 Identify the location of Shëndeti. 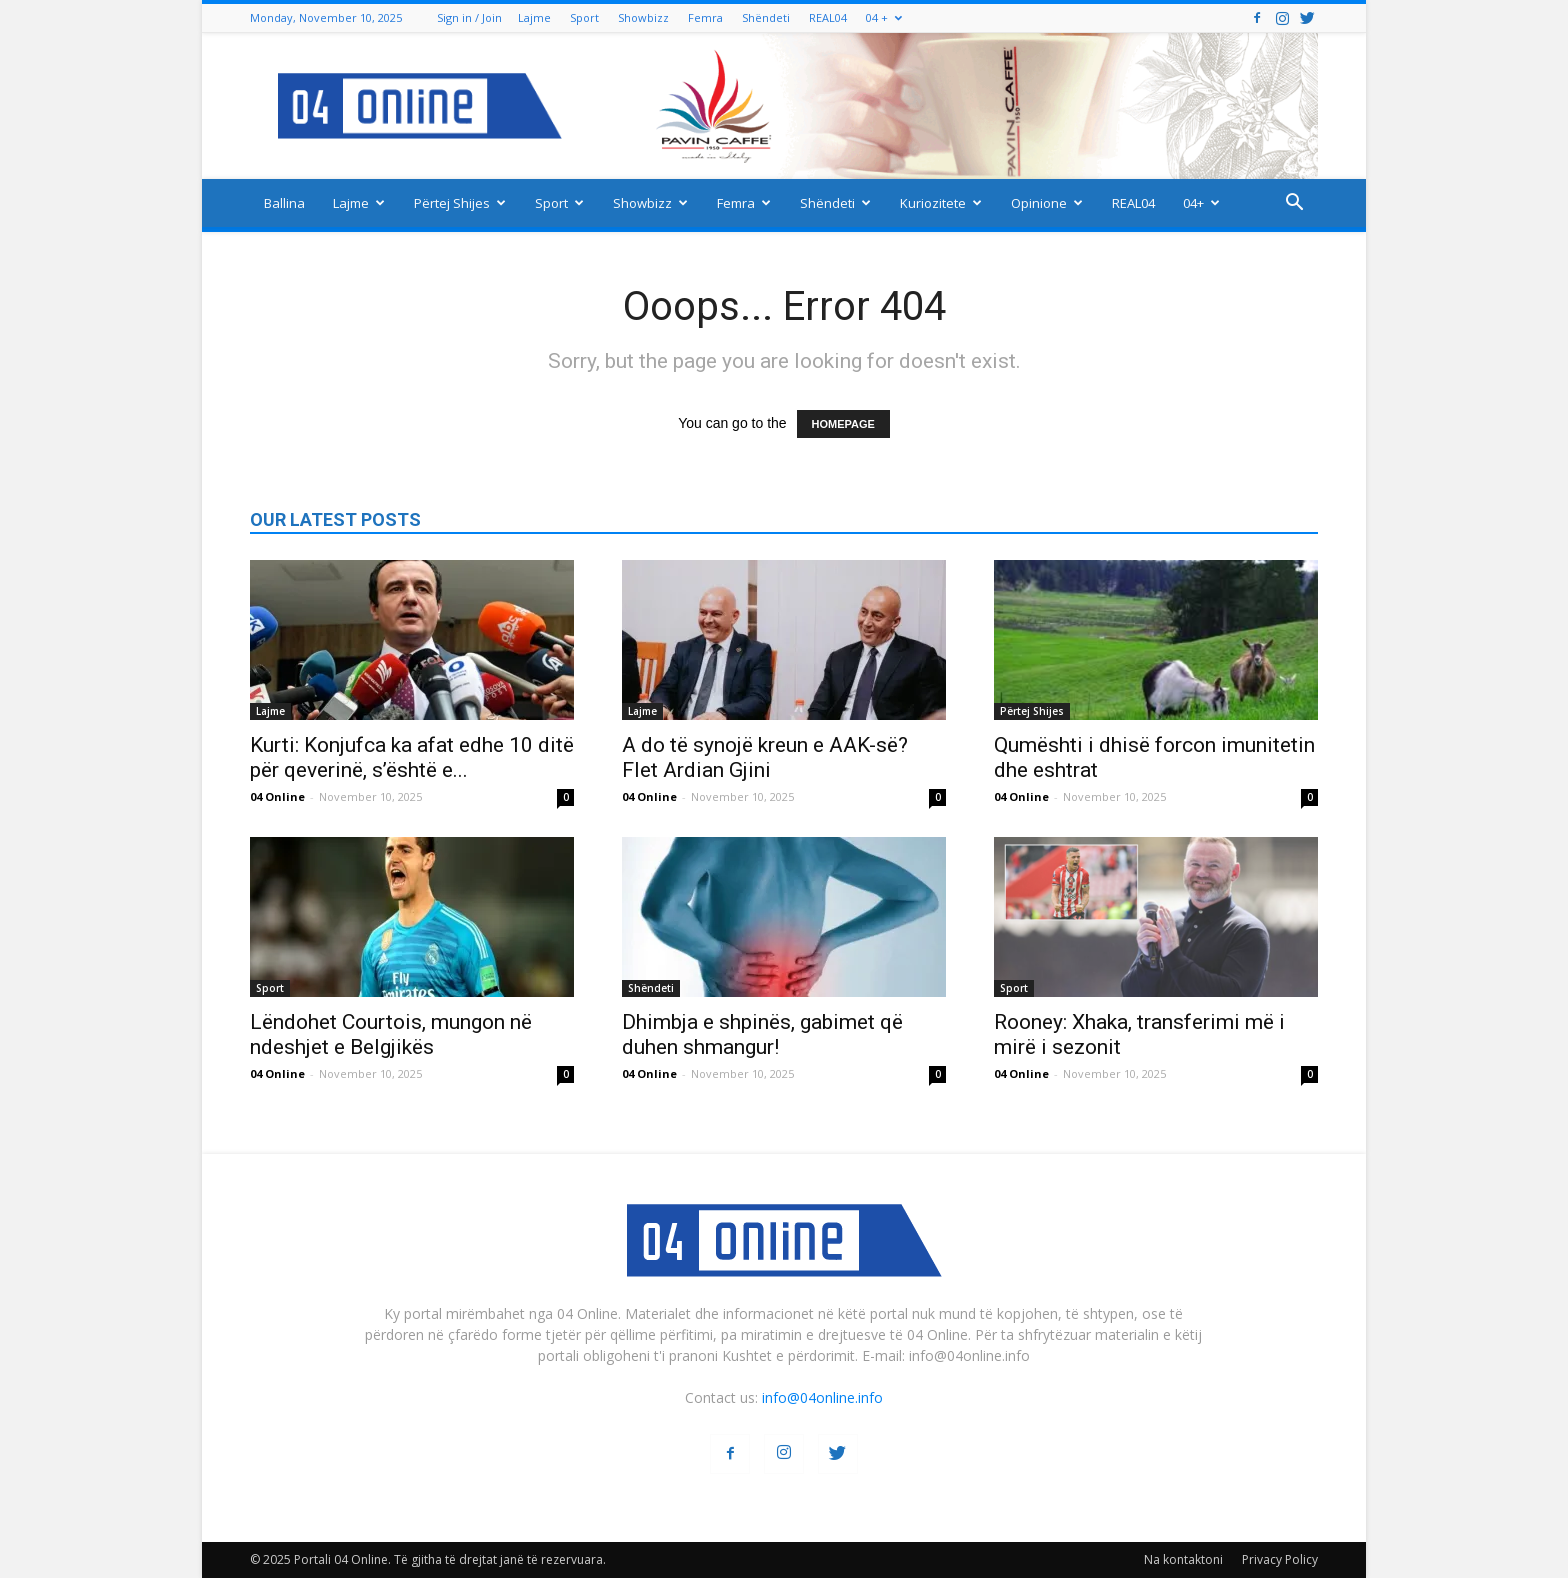
(766, 17).